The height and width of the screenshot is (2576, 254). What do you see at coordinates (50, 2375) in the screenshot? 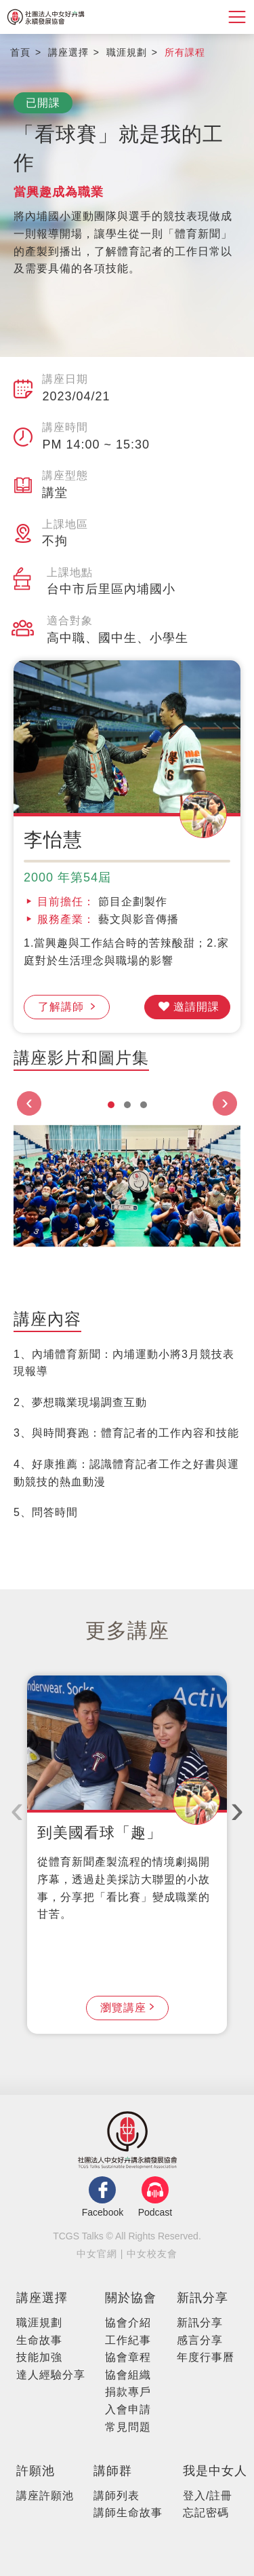
I see `達人經驗分享` at bounding box center [50, 2375].